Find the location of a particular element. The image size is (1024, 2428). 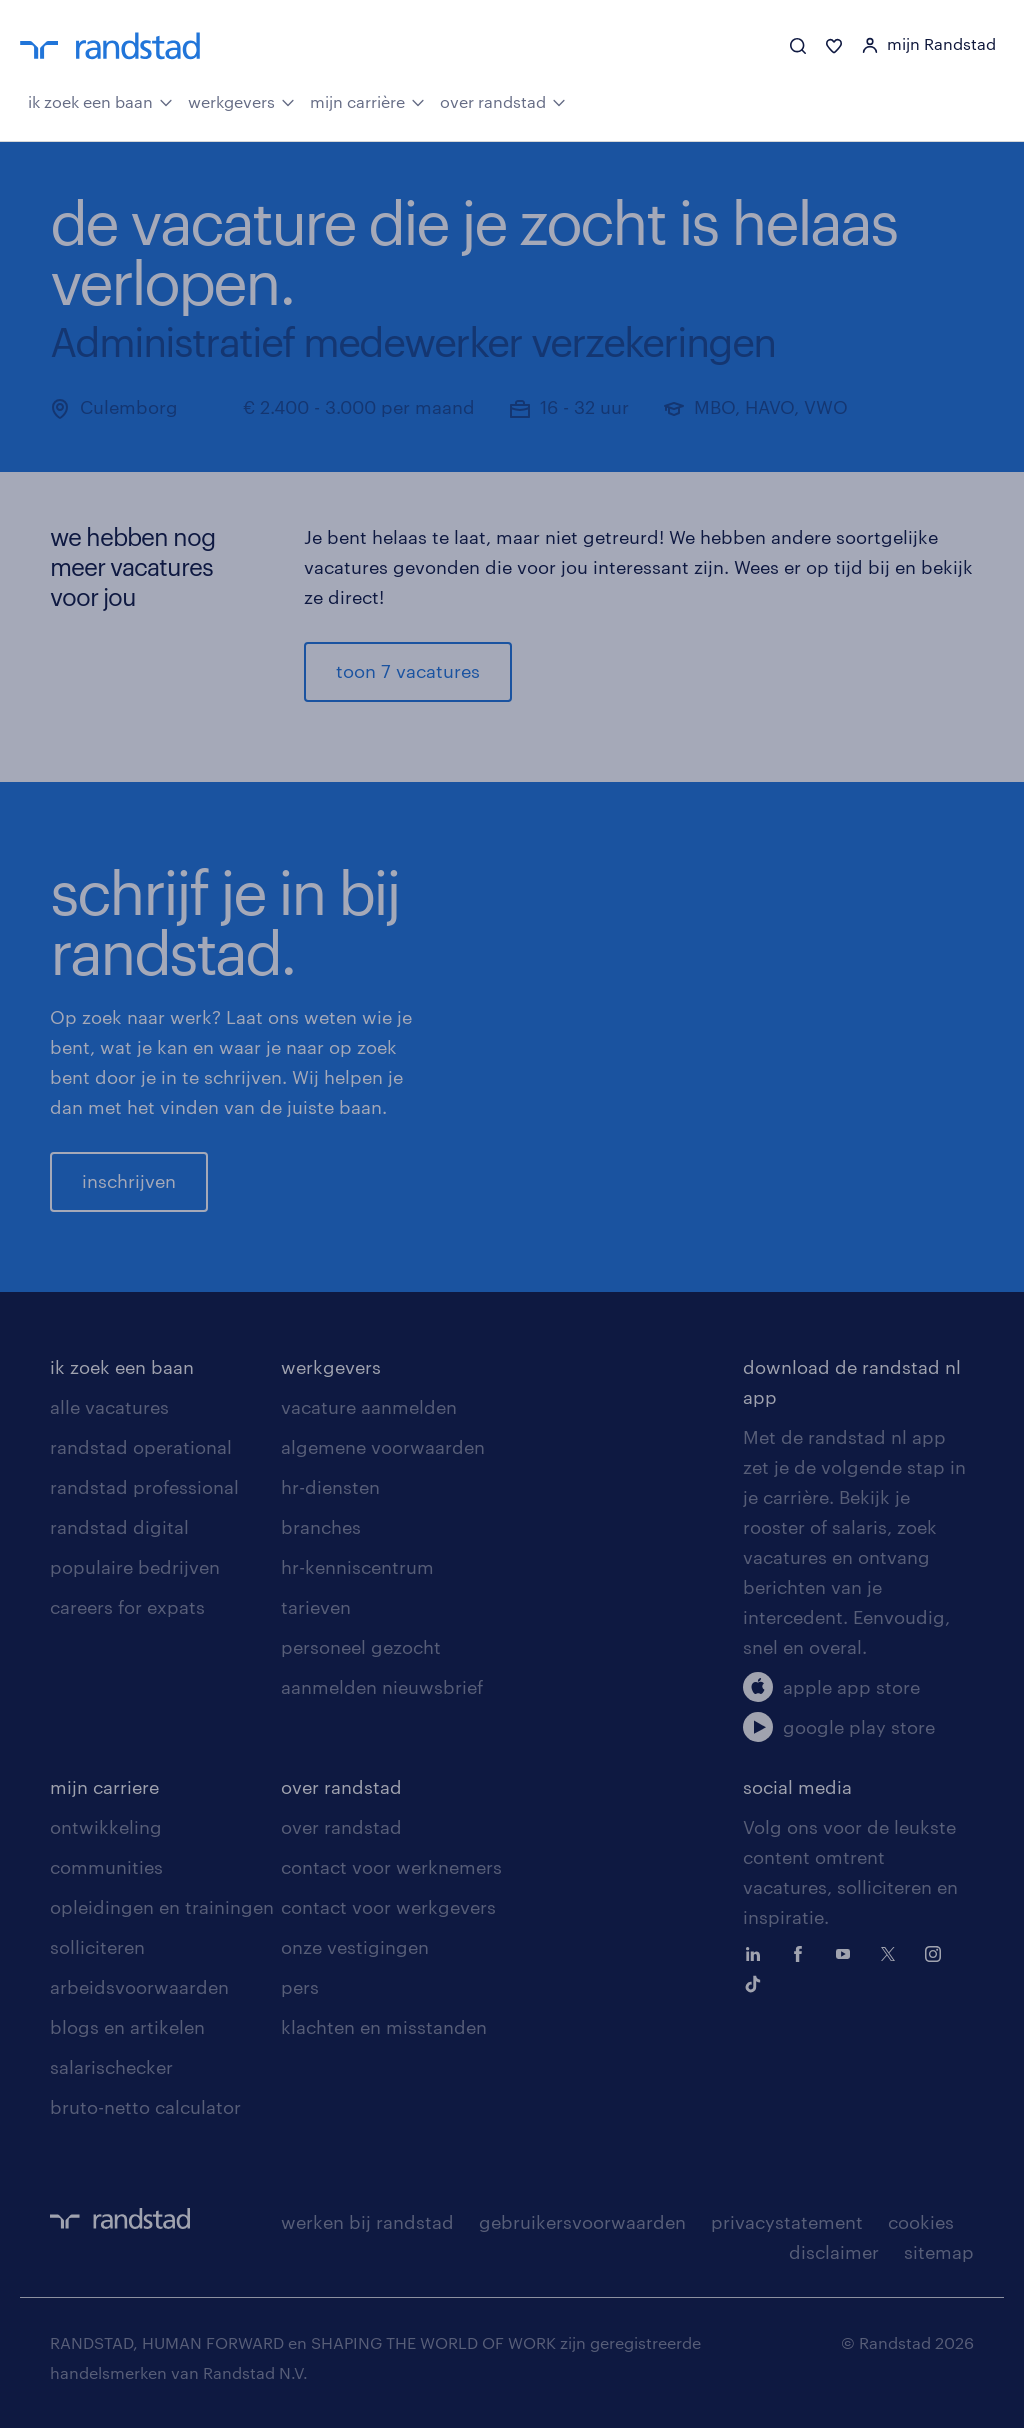

randstad professional is located at coordinates (144, 1487).